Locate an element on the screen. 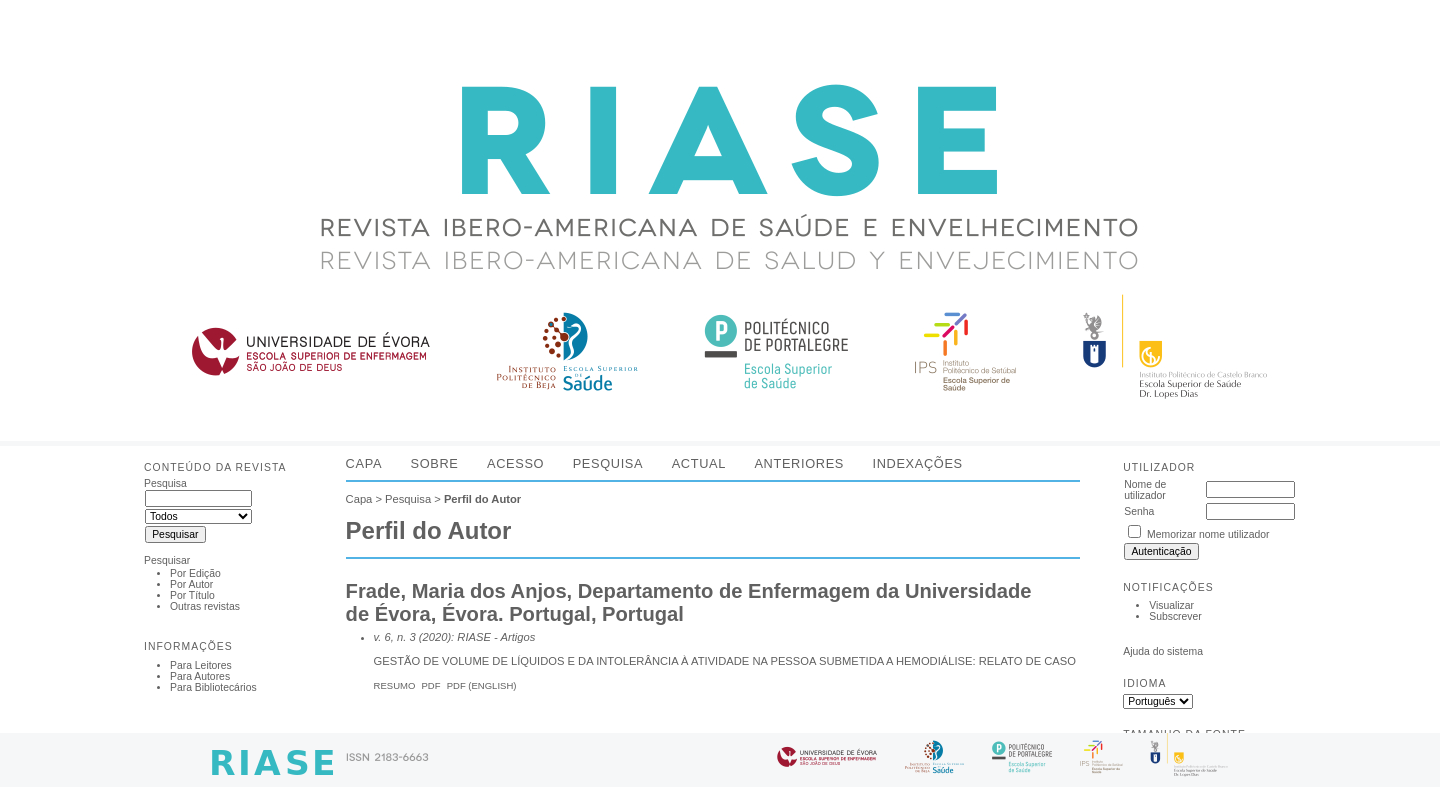 Image resolution: width=1440 pixels, height=787 pixels. Ajuda do sistema is located at coordinates (1163, 651).